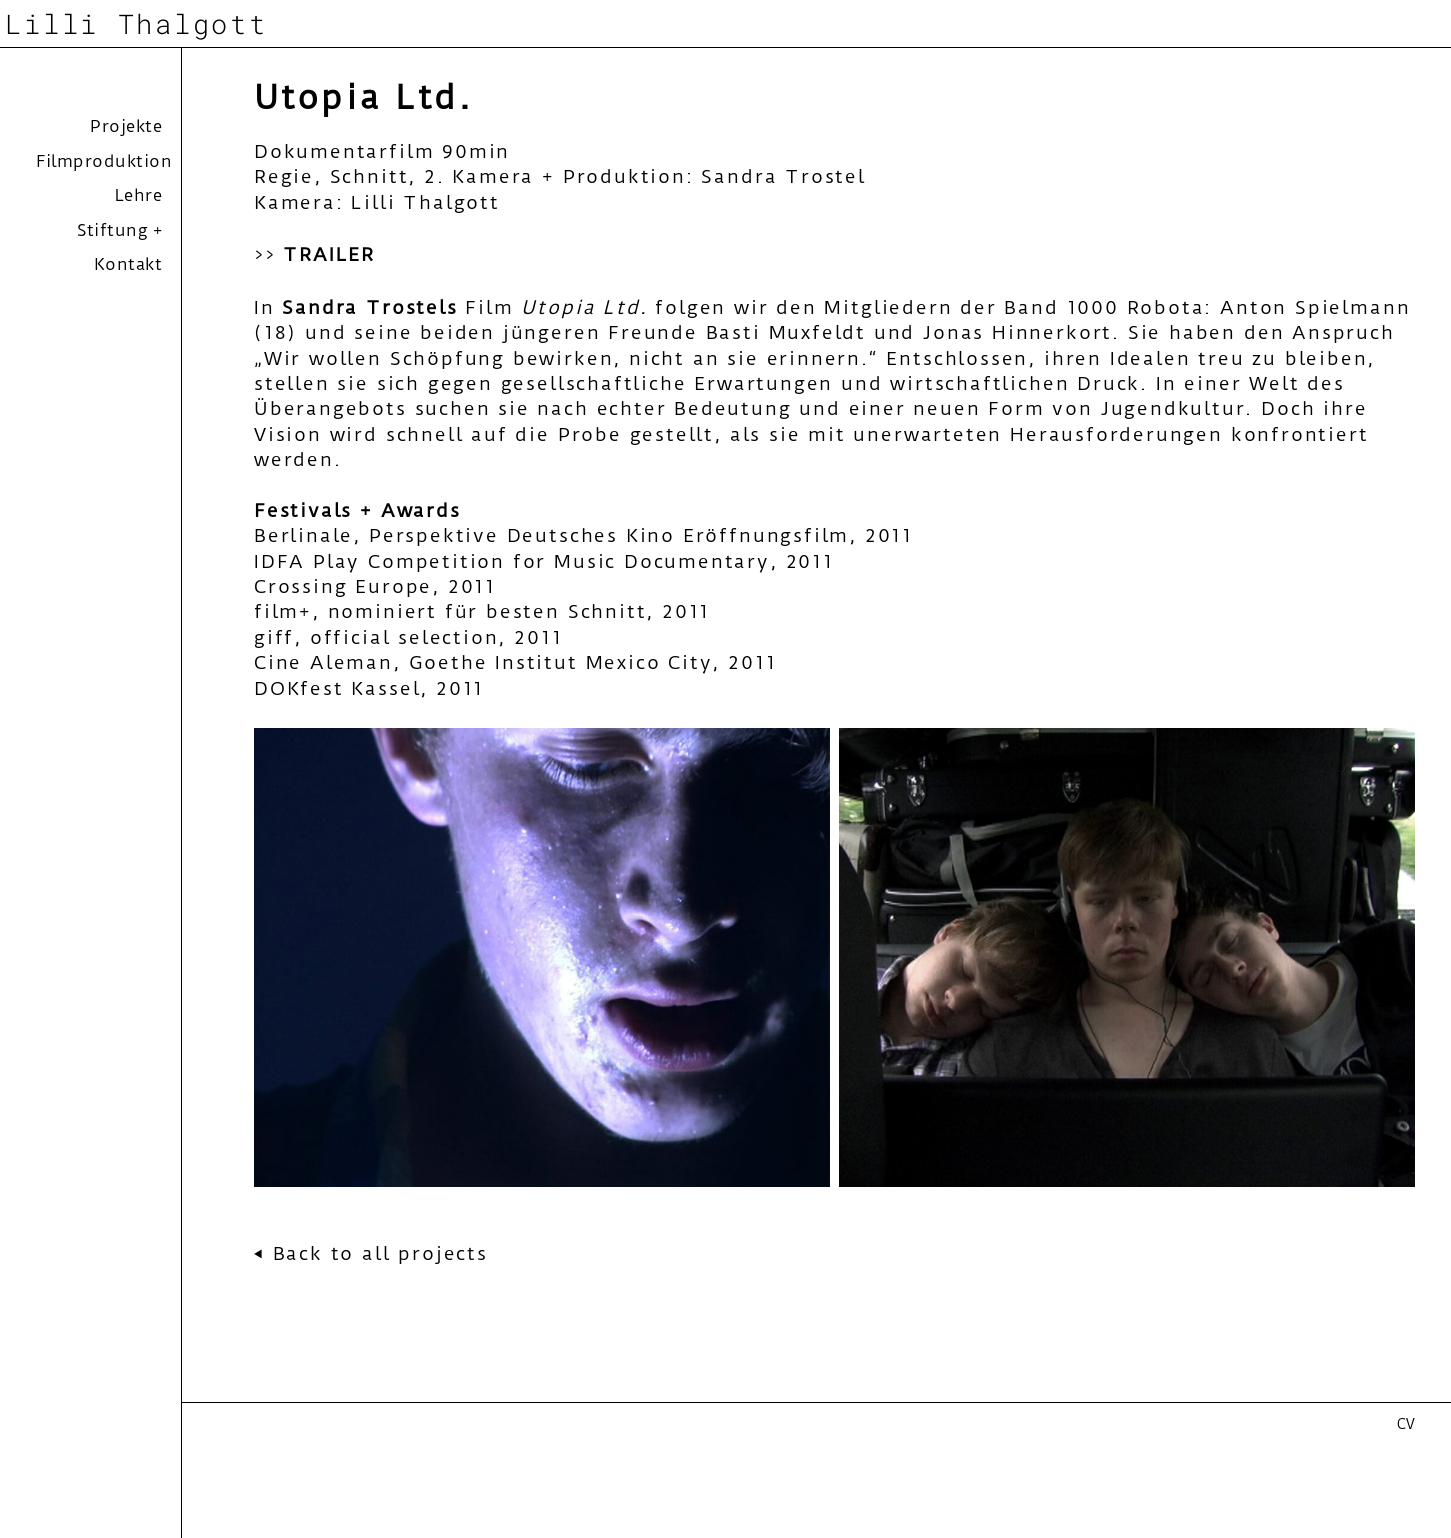 This screenshot has width=1451, height=1538. Describe the element at coordinates (371, 1253) in the screenshot. I see `⏴ Back to all projects` at that location.